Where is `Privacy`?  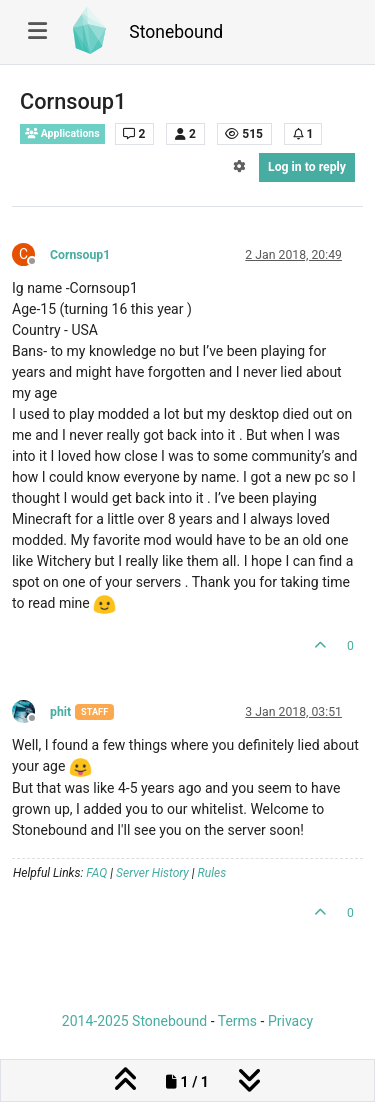 Privacy is located at coordinates (290, 1021).